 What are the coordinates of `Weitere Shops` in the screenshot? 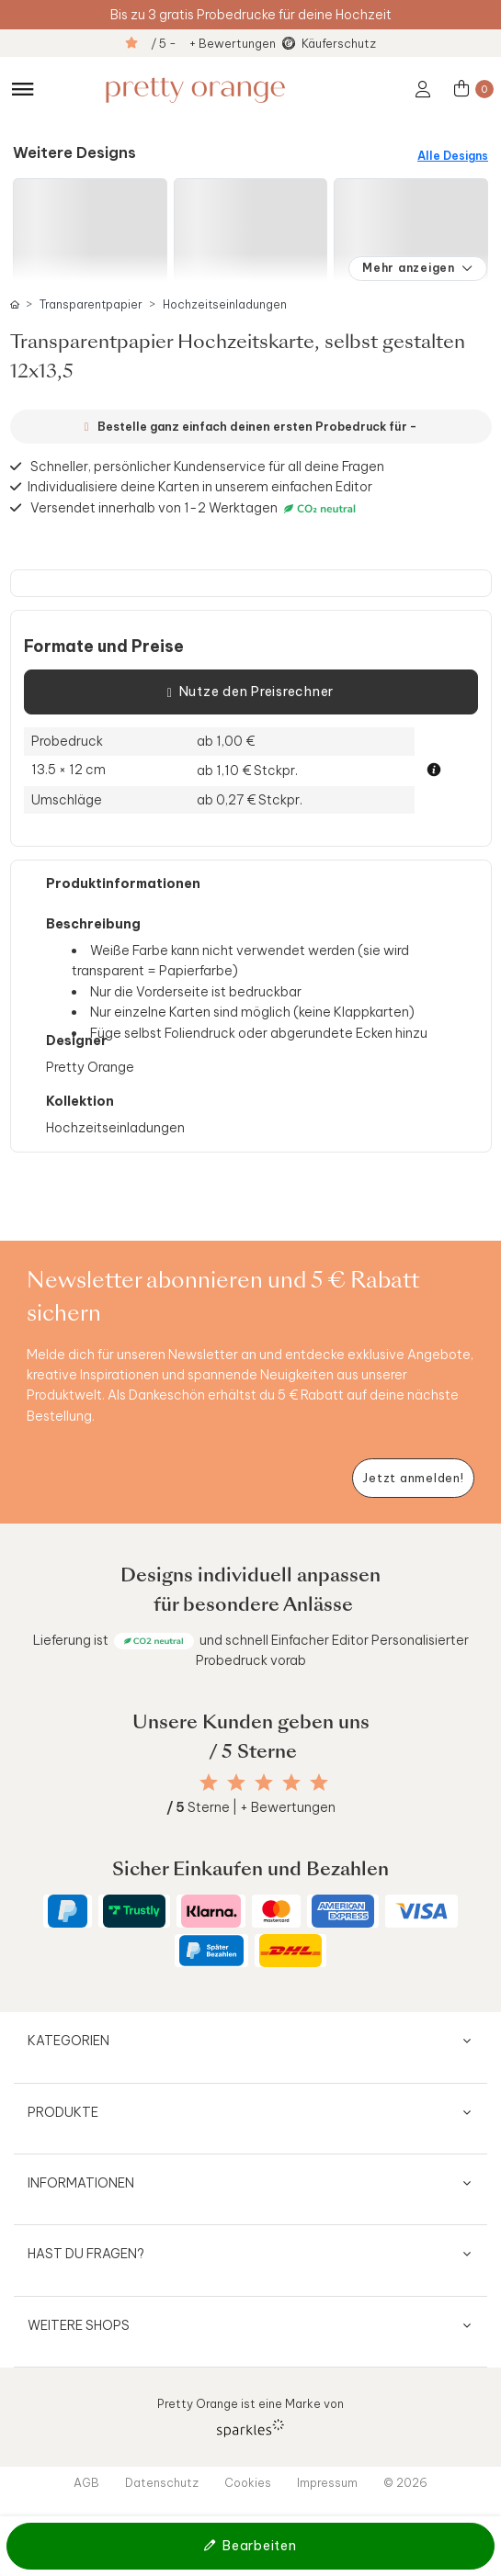 It's located at (79, 2325).